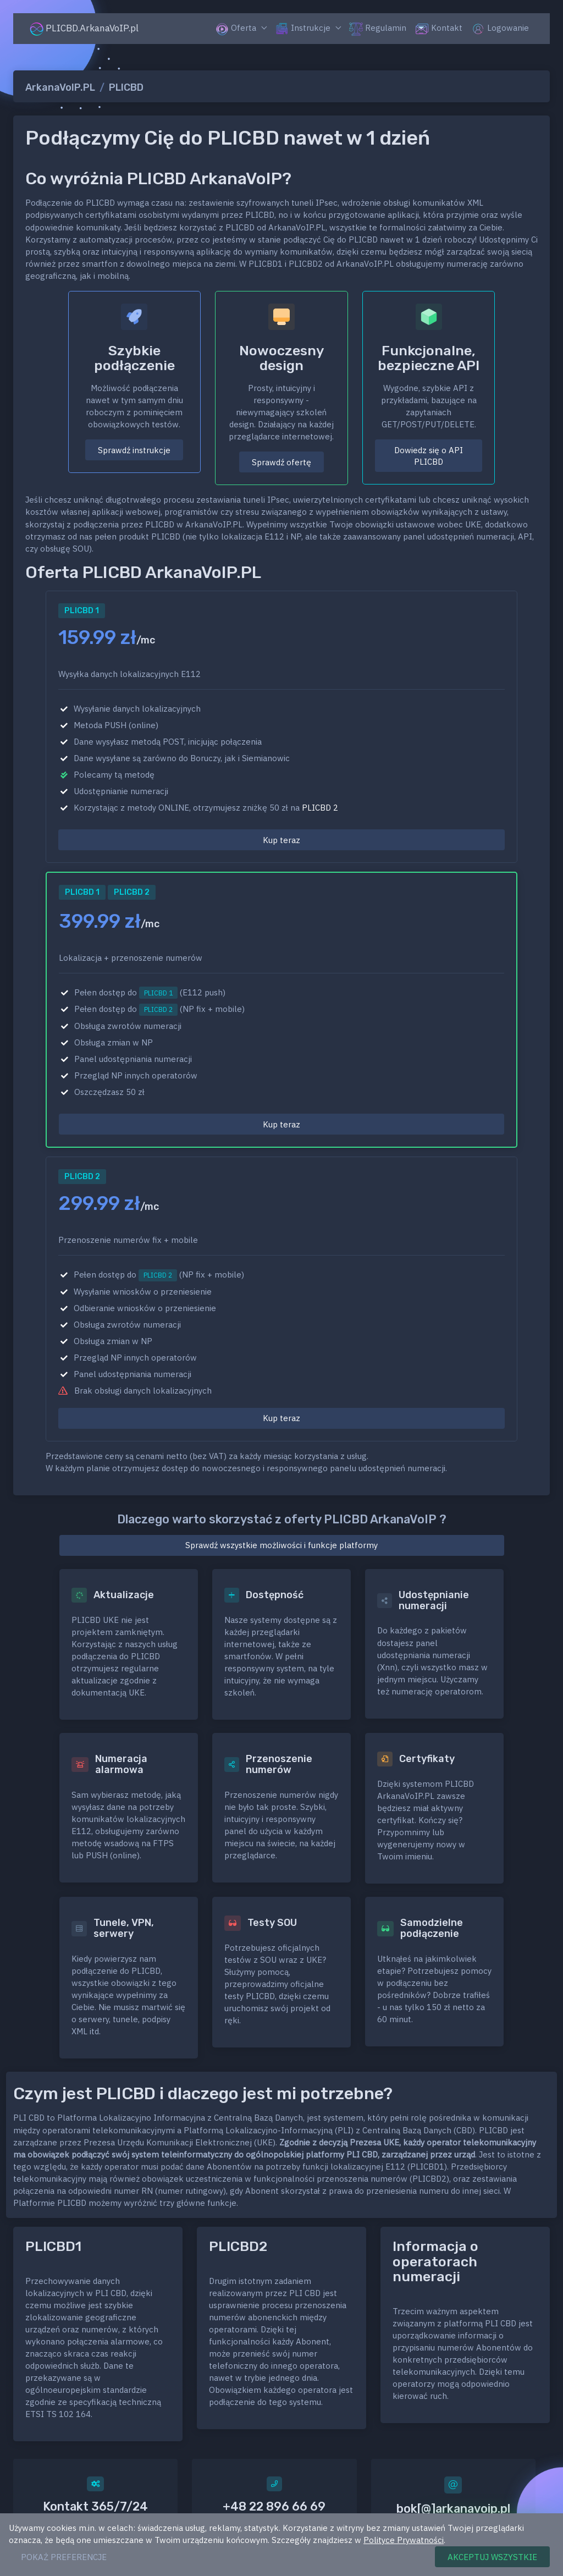 The image size is (563, 2576). I want to click on Polityce Prywatności, so click(403, 2540).